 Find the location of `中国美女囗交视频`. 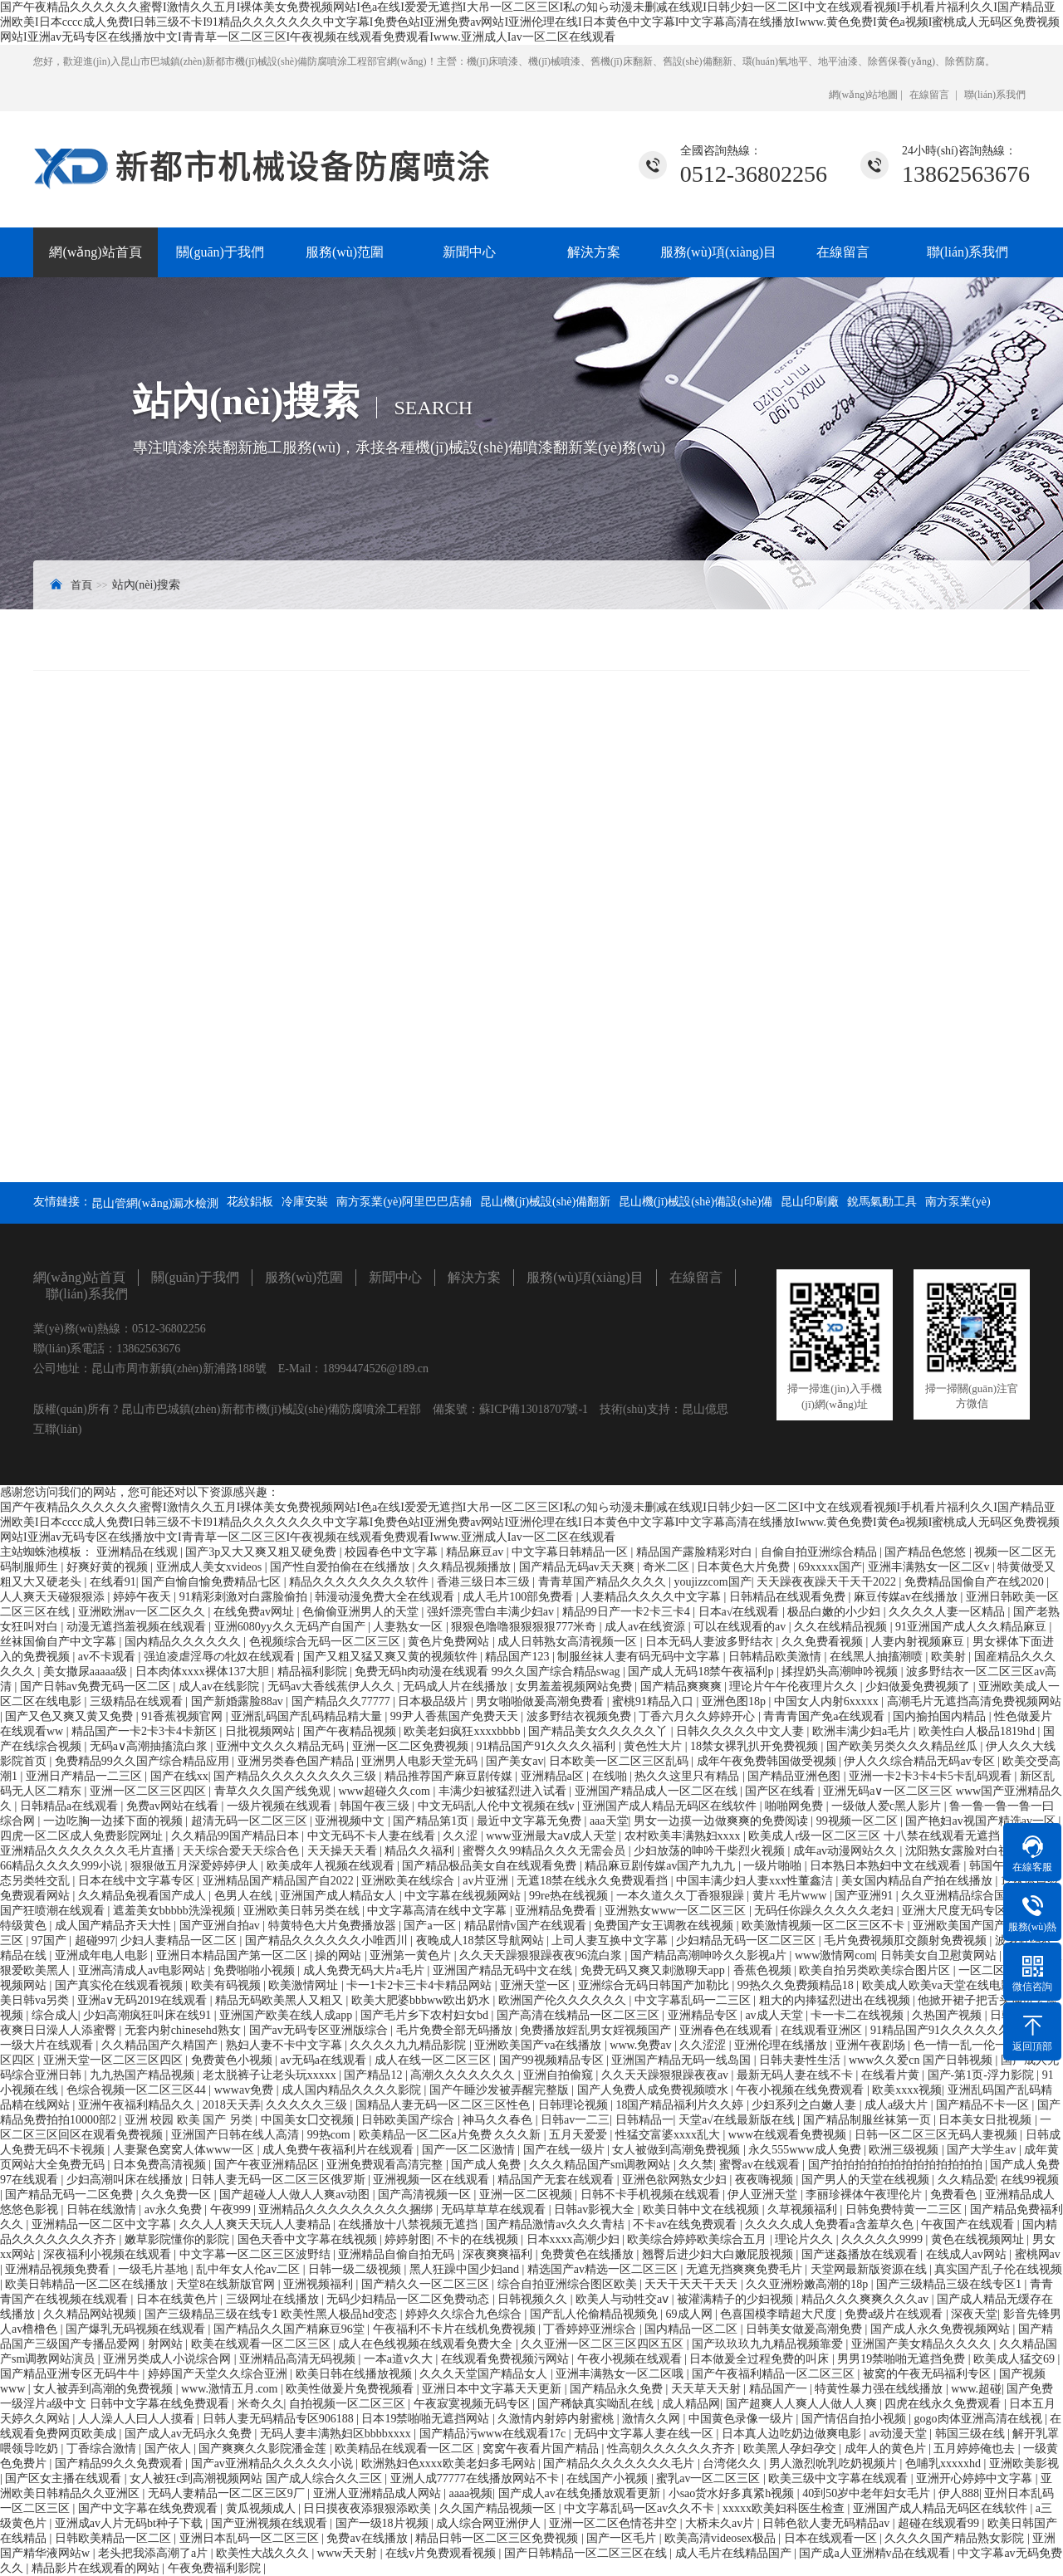

中国美女囗交视频 is located at coordinates (309, 2120).